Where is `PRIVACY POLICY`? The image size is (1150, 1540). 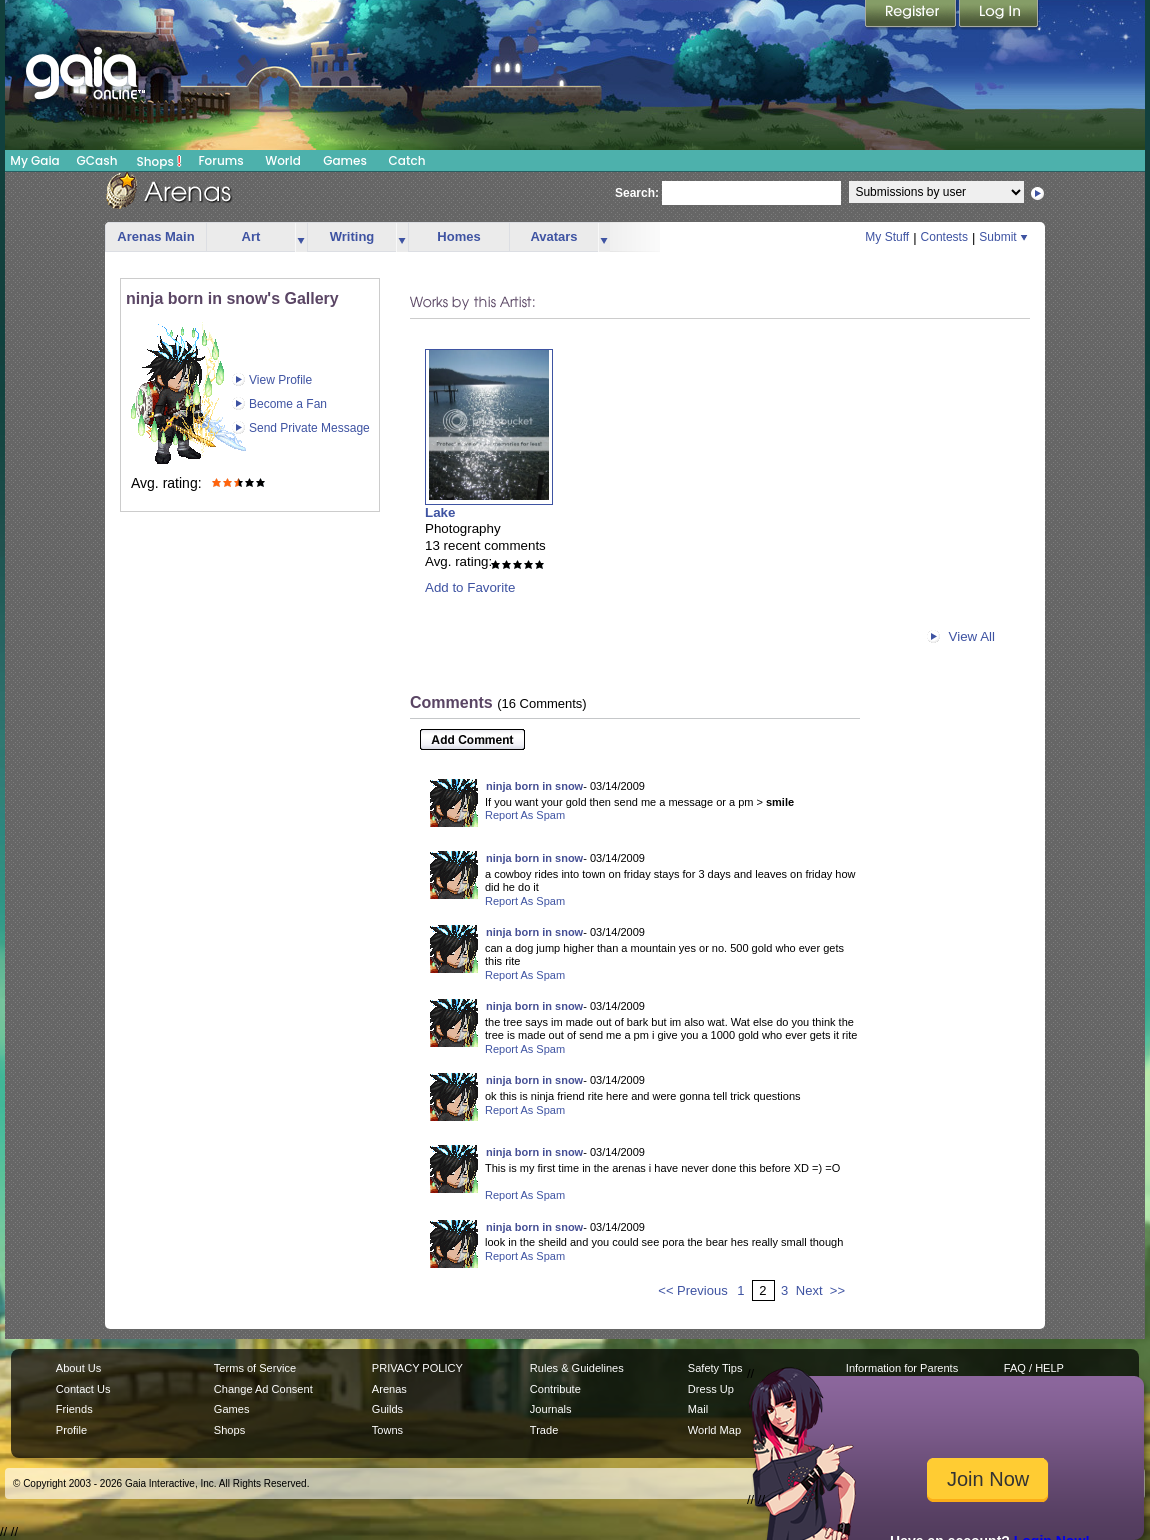 PRIVACY POLICY is located at coordinates (417, 1368).